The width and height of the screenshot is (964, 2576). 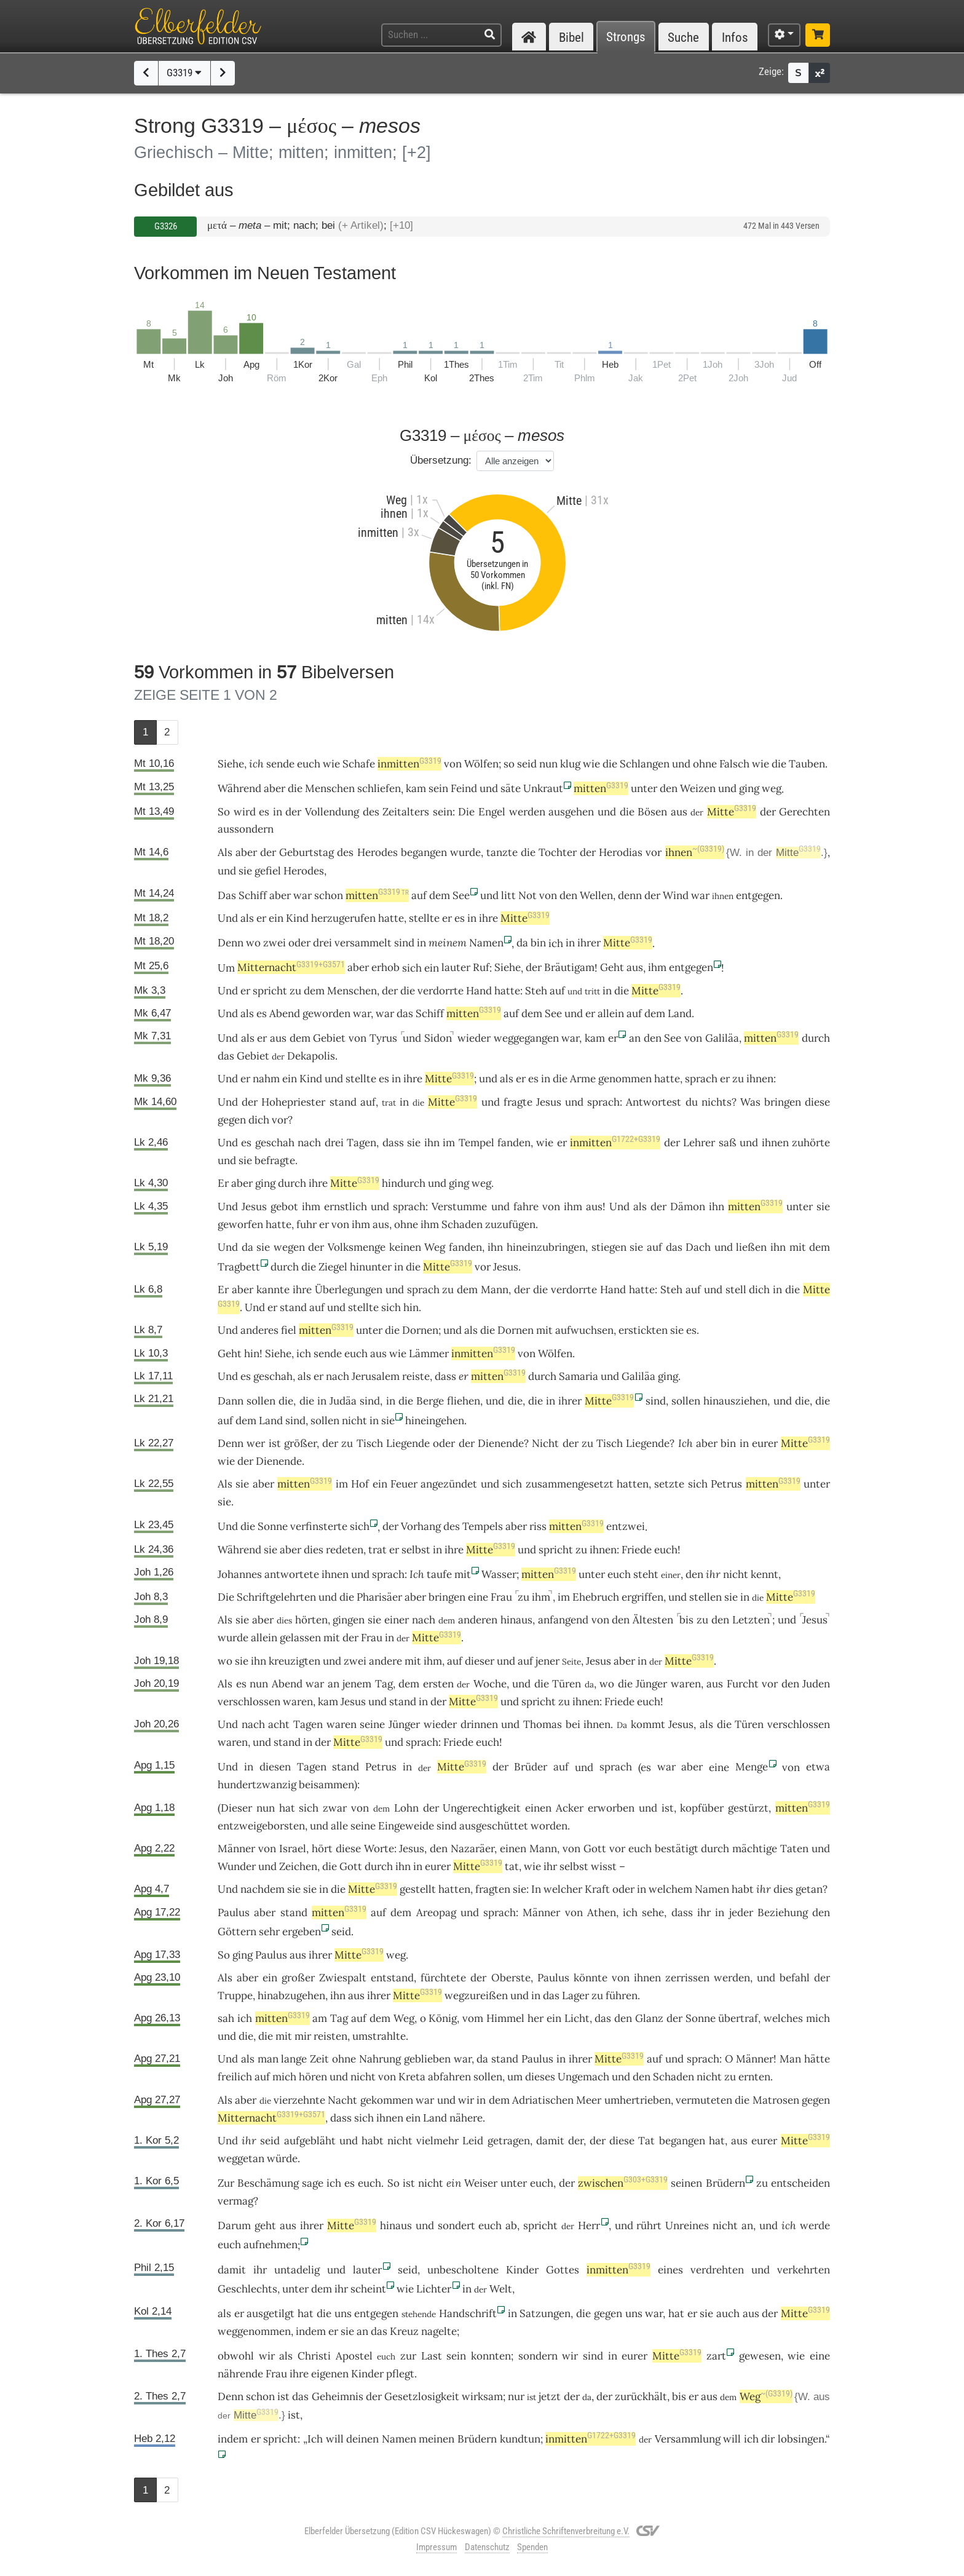 I want to click on Juden, so click(x=816, y=1683).